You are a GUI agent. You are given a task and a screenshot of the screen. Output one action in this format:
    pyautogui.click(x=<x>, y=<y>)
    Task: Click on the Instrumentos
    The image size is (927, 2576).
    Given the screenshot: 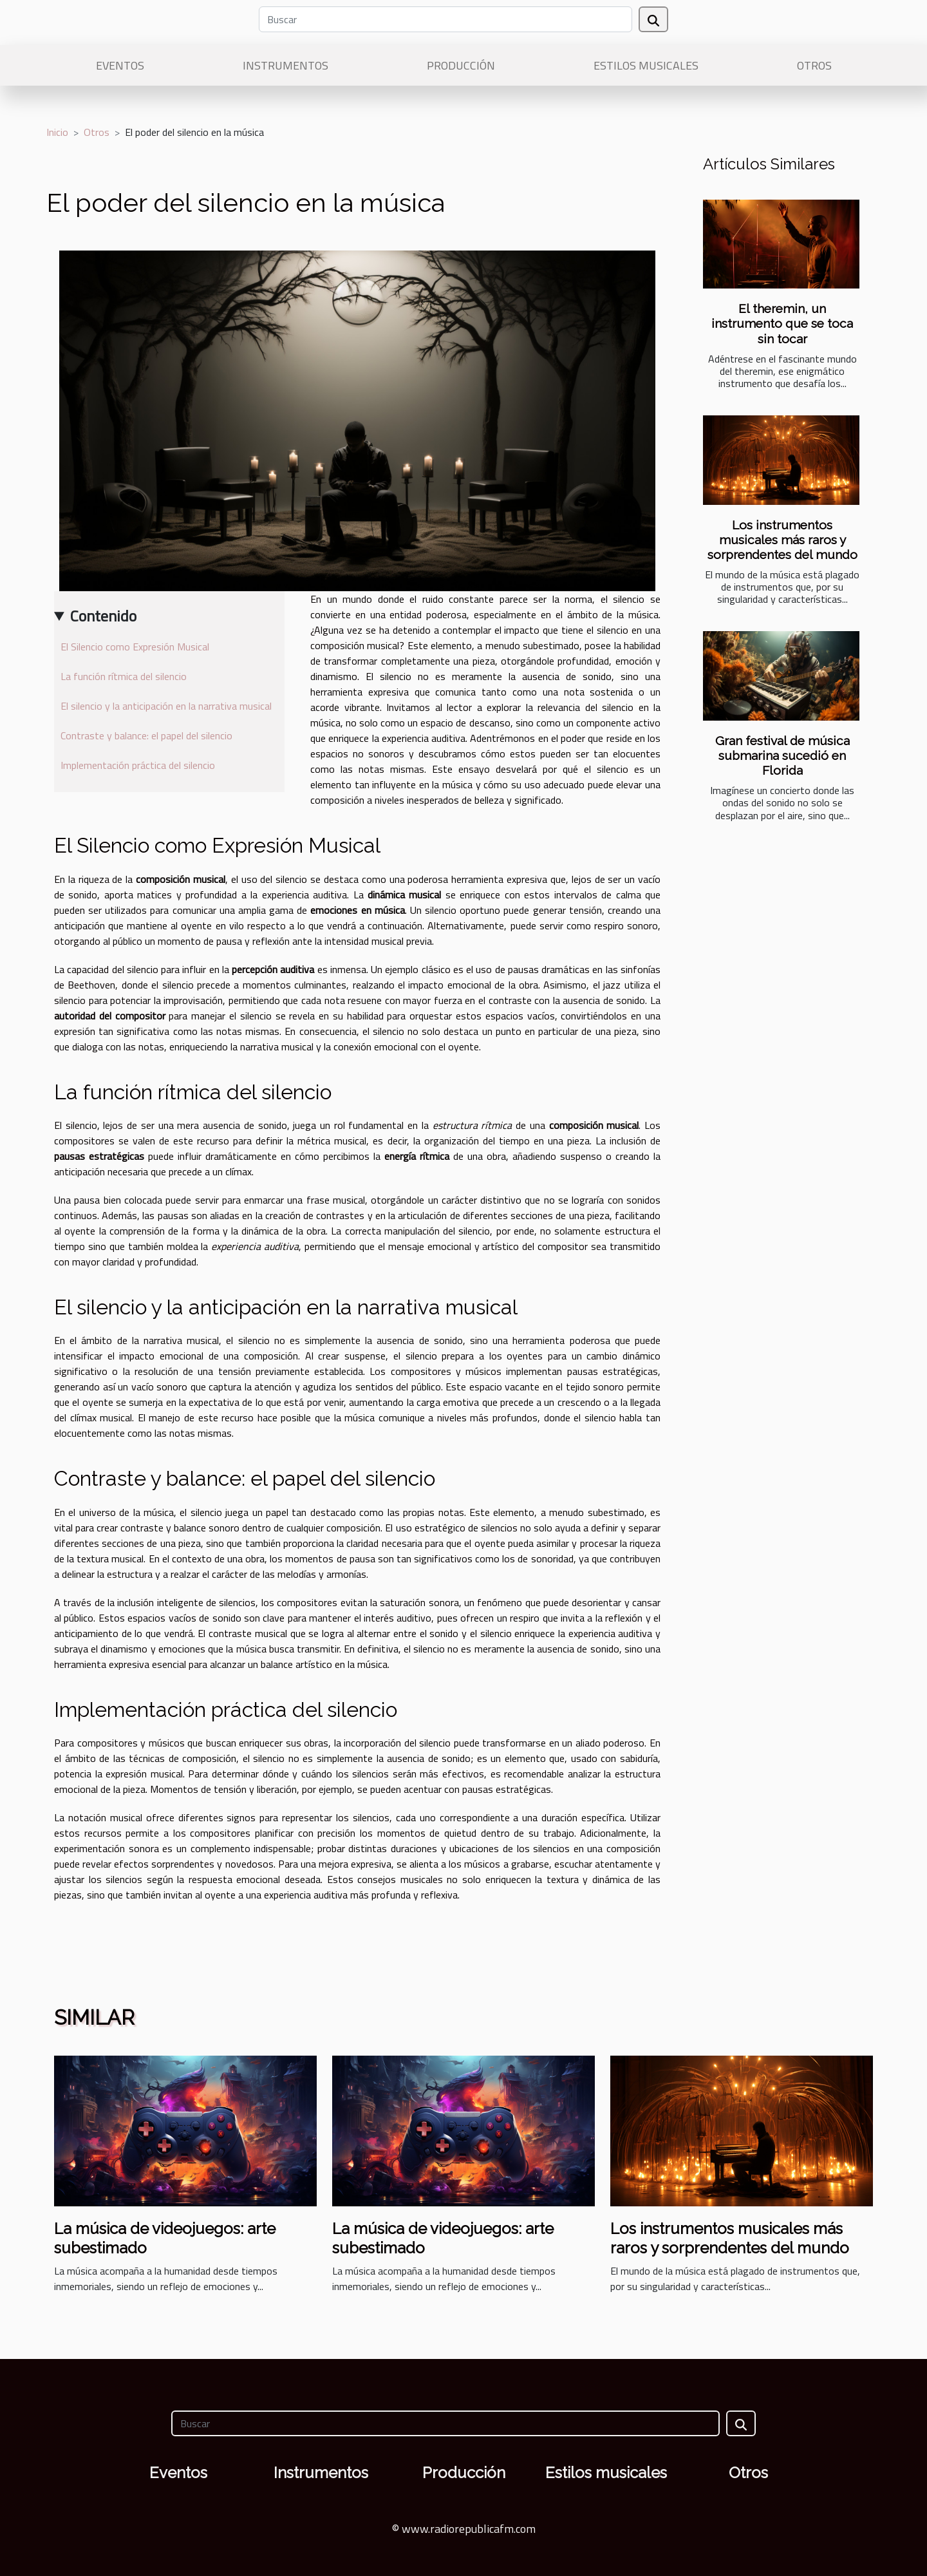 What is the action you would take?
    pyautogui.click(x=285, y=65)
    